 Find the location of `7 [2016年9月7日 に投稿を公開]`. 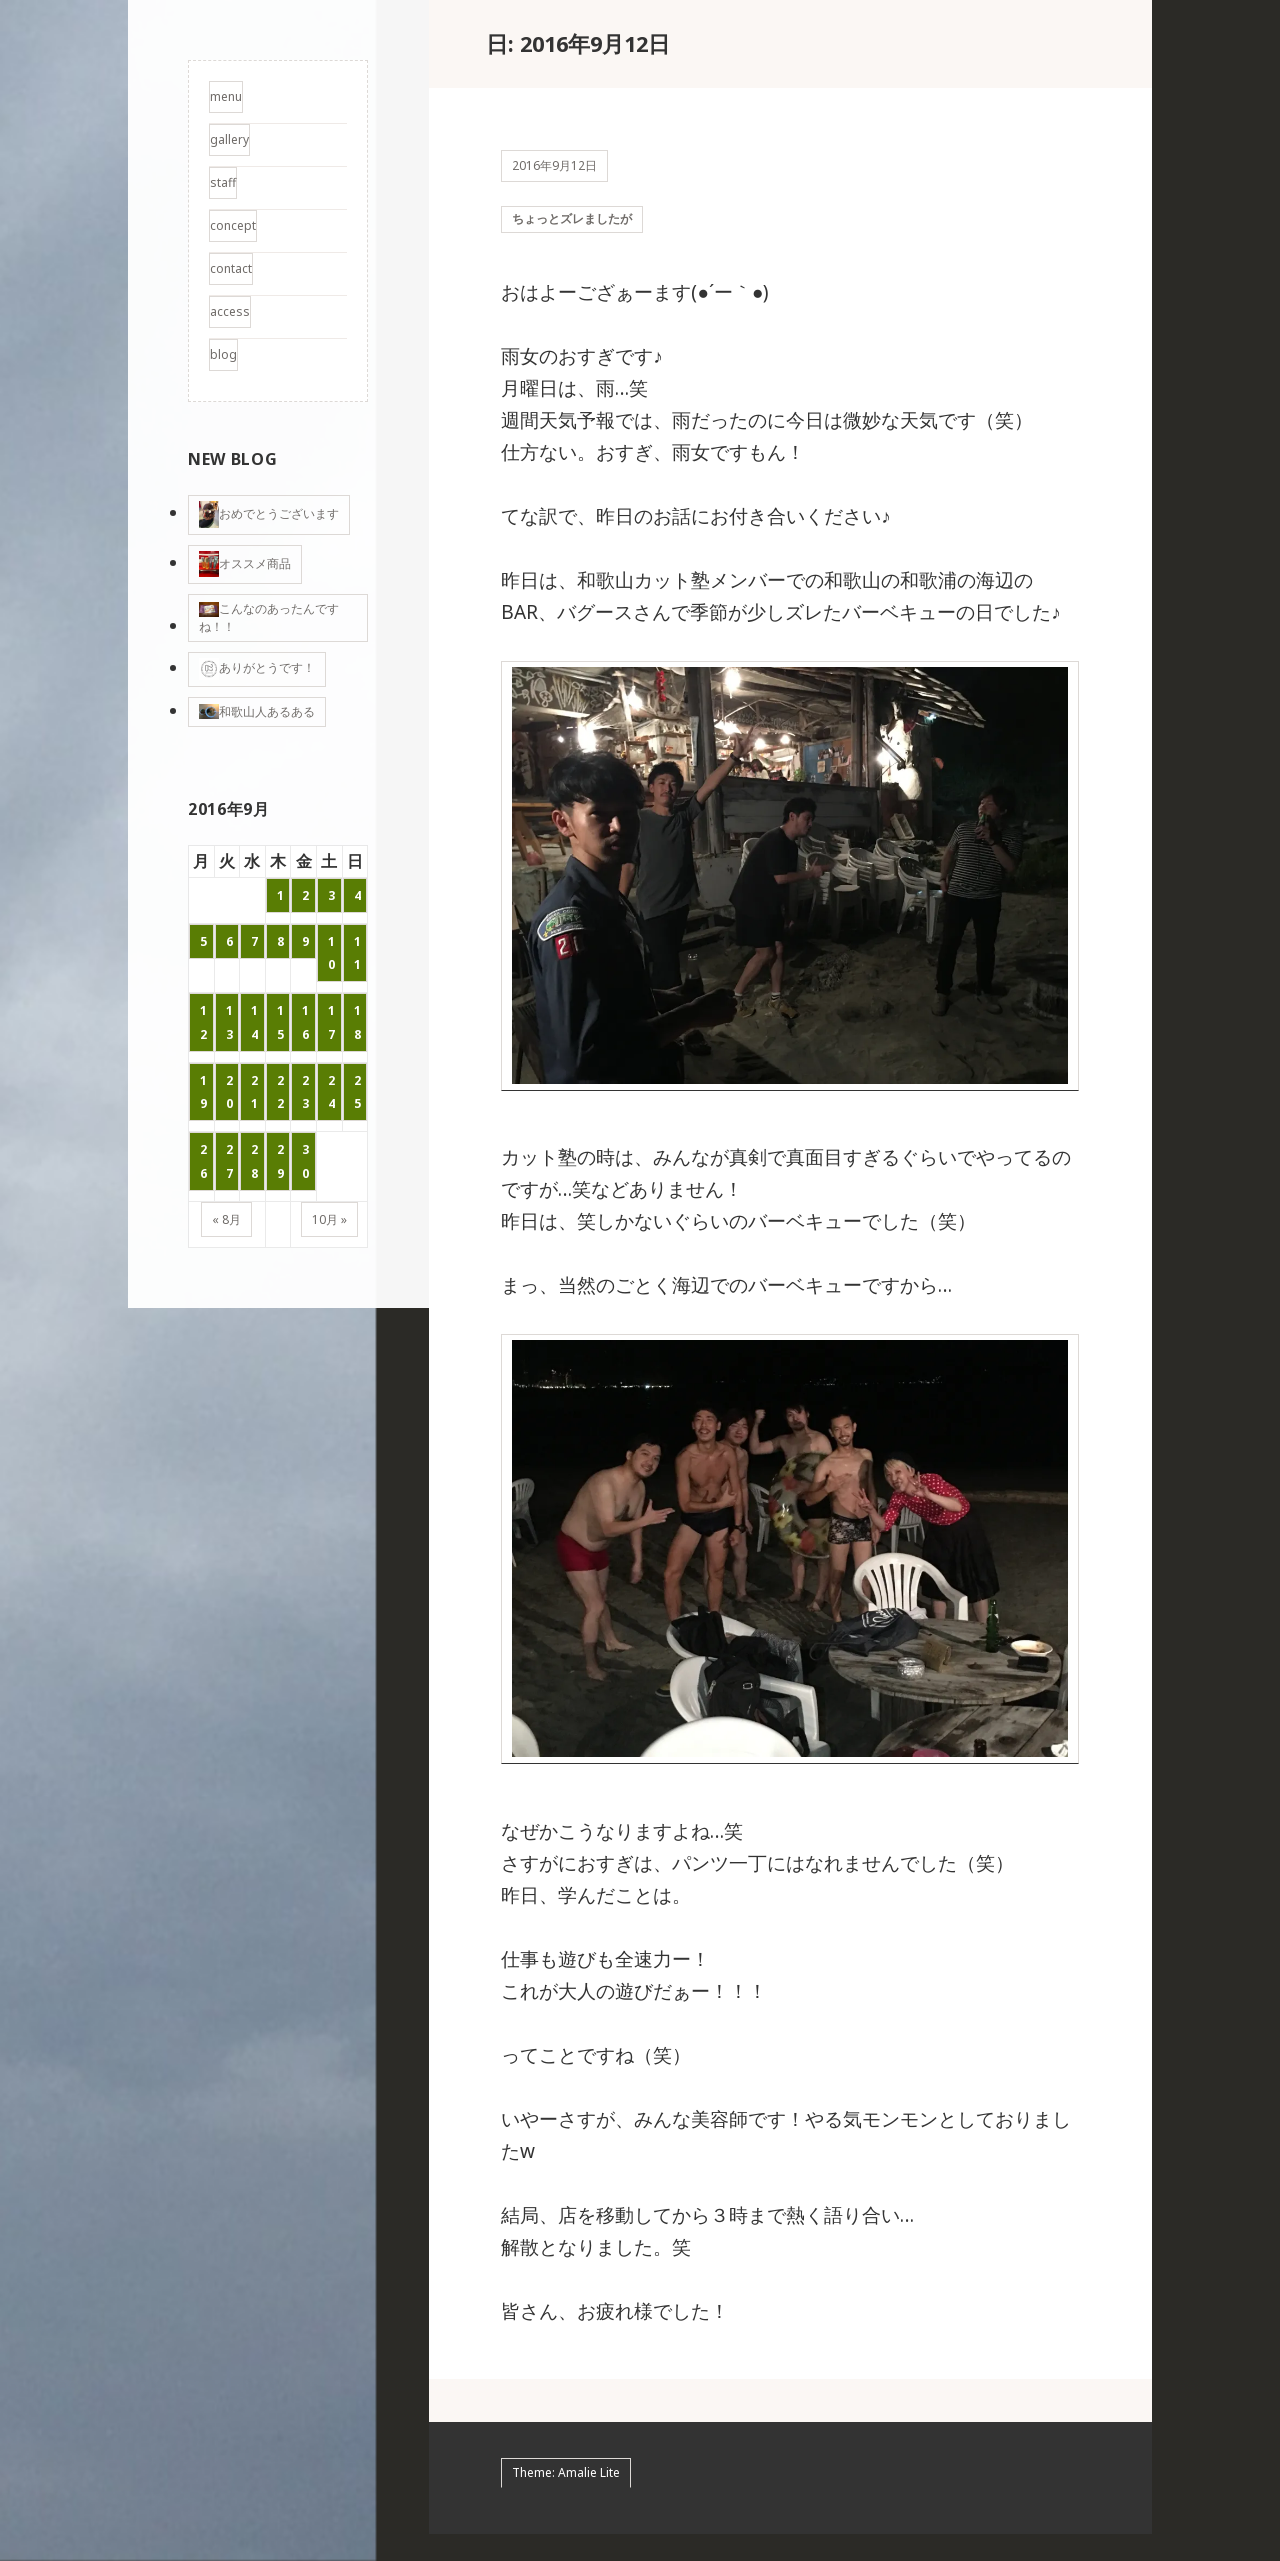

7 [2016年9月7日 に投稿を公開] is located at coordinates (254, 941).